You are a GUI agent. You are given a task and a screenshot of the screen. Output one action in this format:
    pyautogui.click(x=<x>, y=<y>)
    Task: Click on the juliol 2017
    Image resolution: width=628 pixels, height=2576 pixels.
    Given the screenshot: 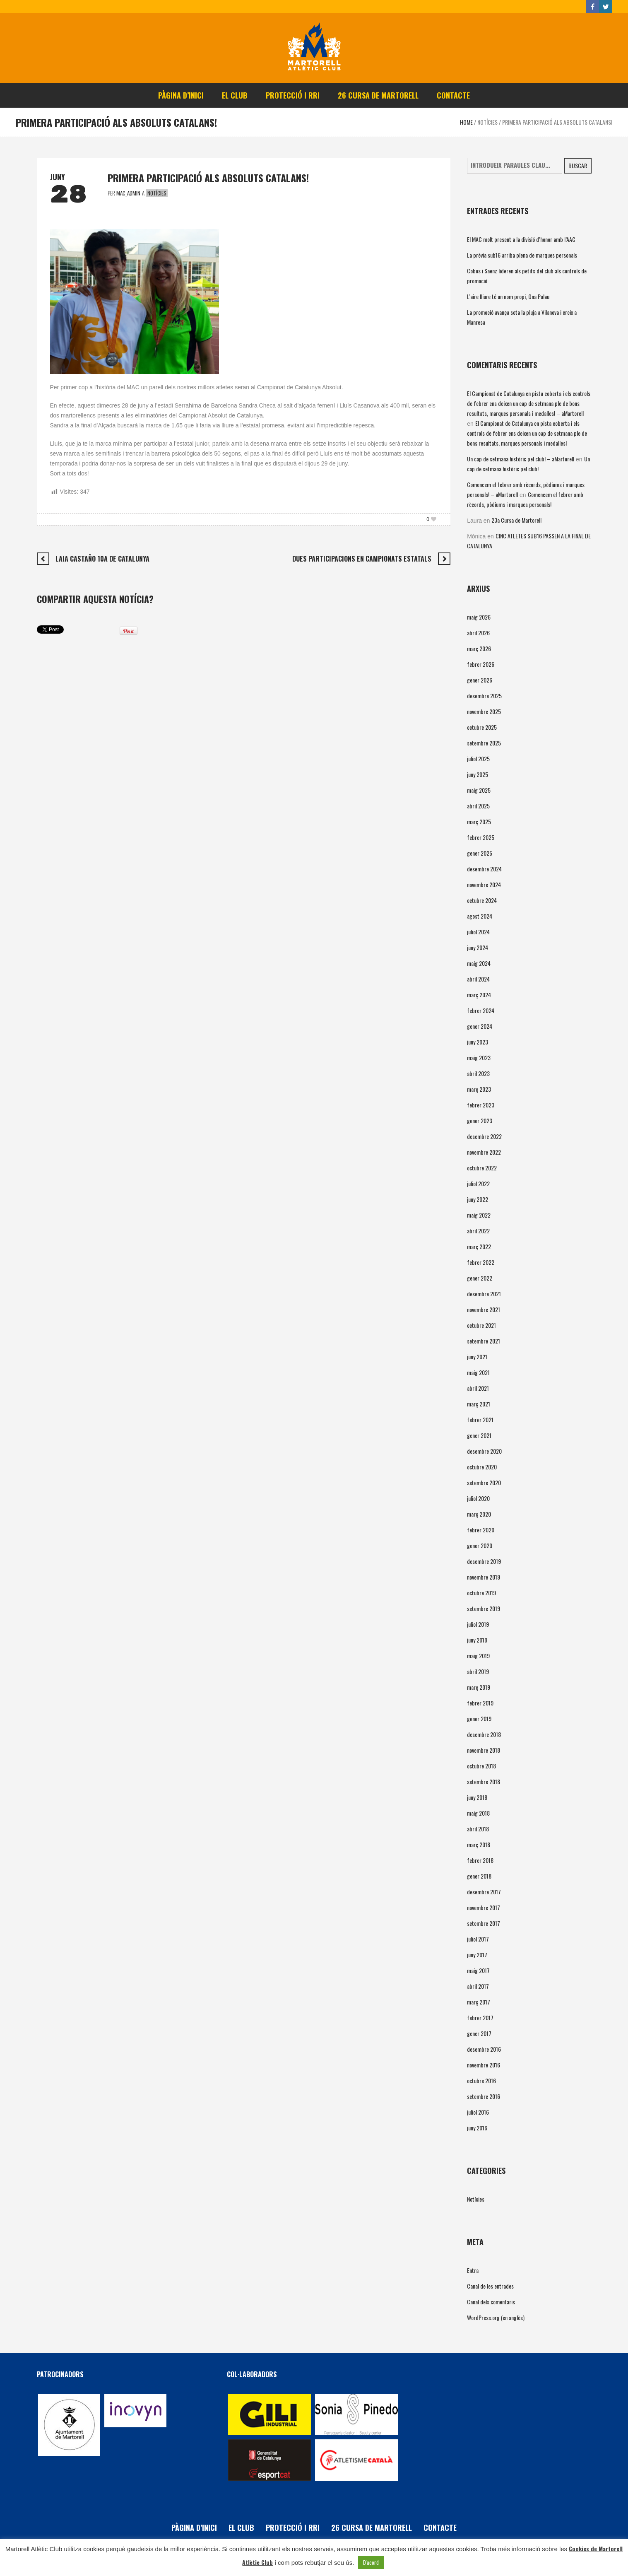 What is the action you would take?
    pyautogui.click(x=478, y=1938)
    